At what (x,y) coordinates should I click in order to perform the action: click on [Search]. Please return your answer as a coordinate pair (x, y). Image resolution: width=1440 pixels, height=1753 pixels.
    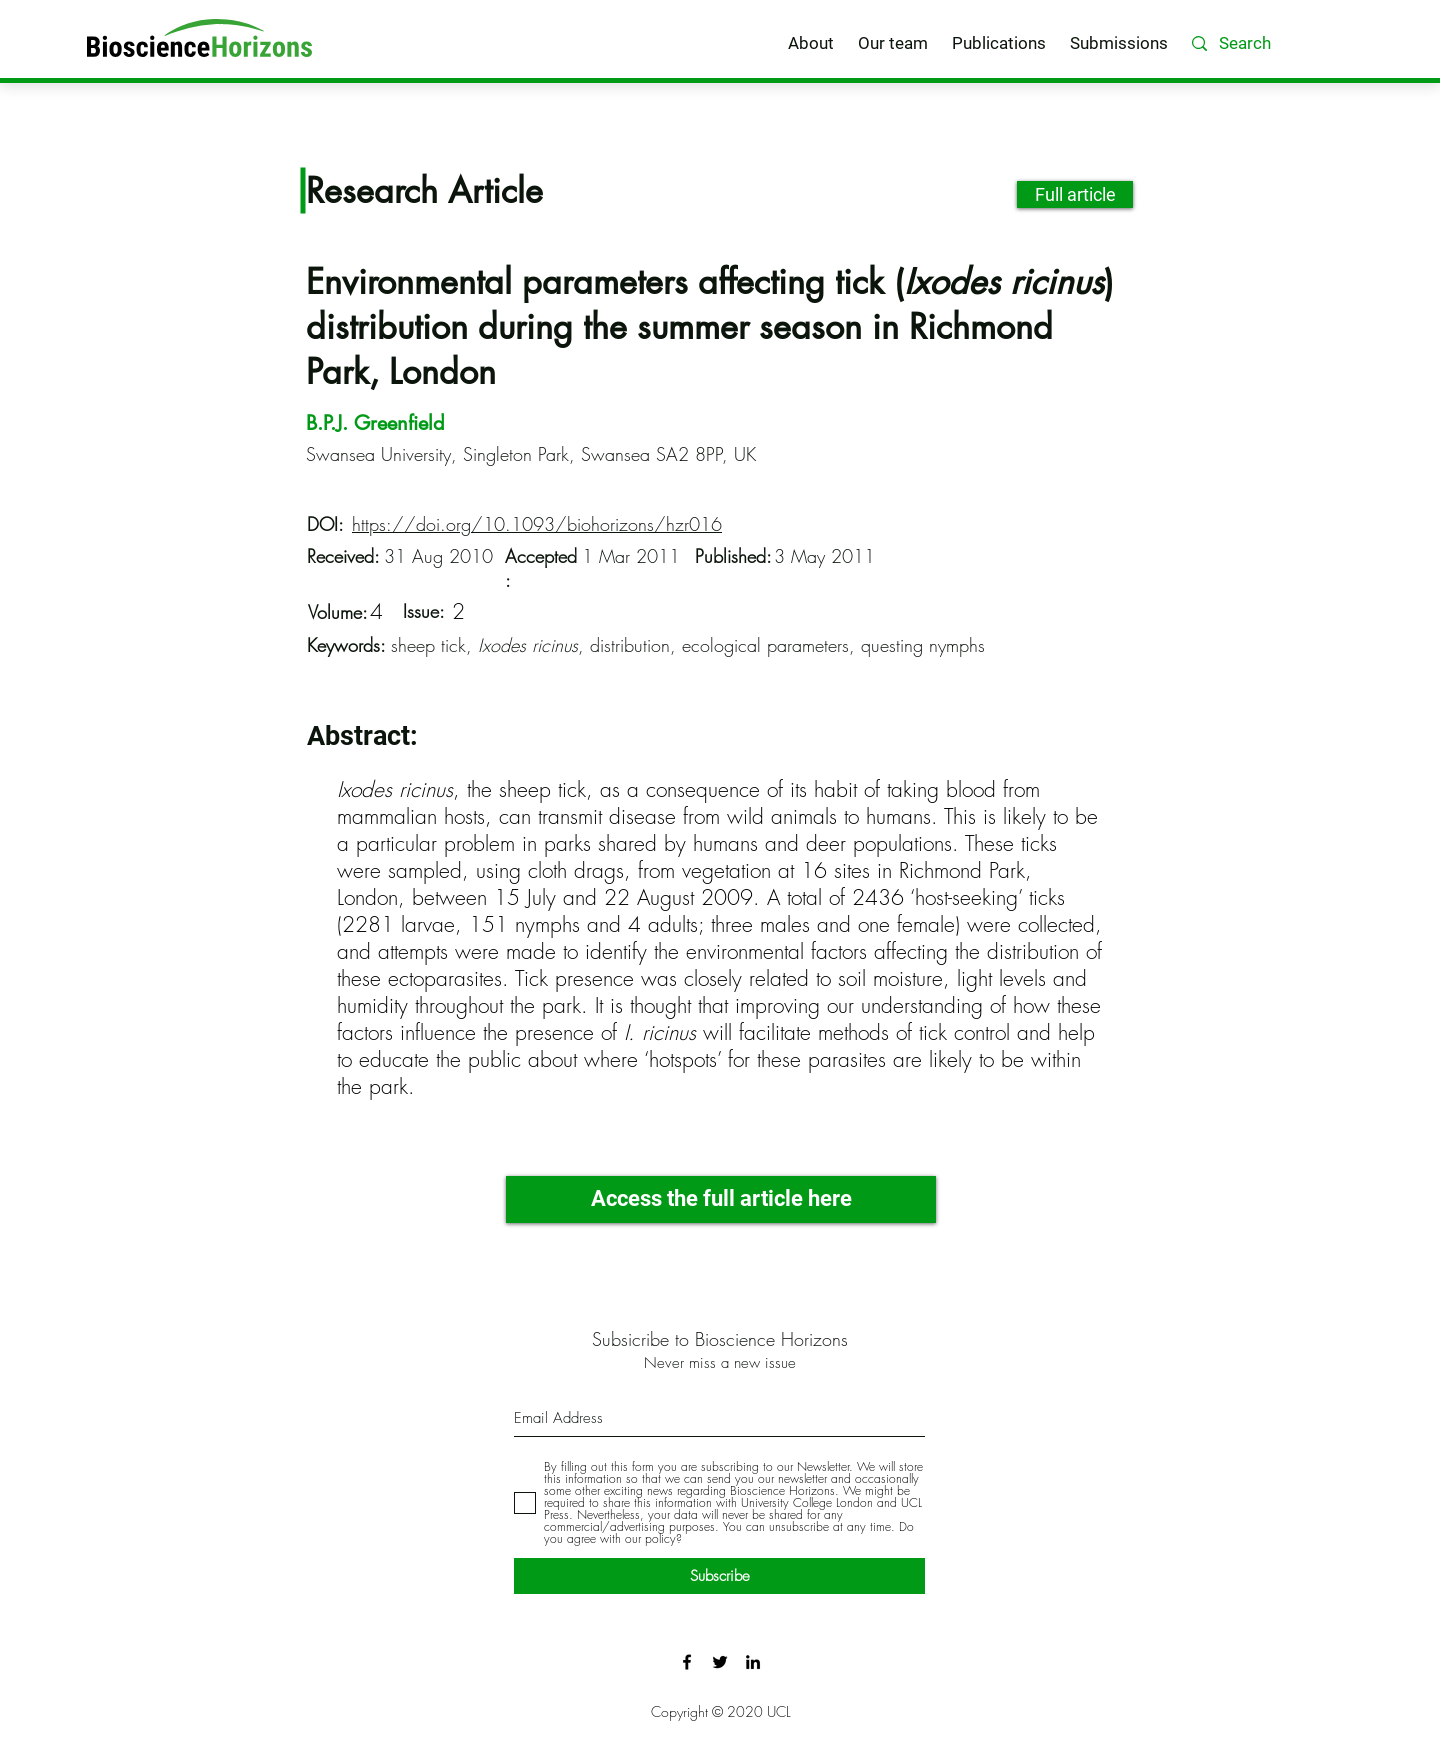
    Looking at the image, I should click on (1273, 43).